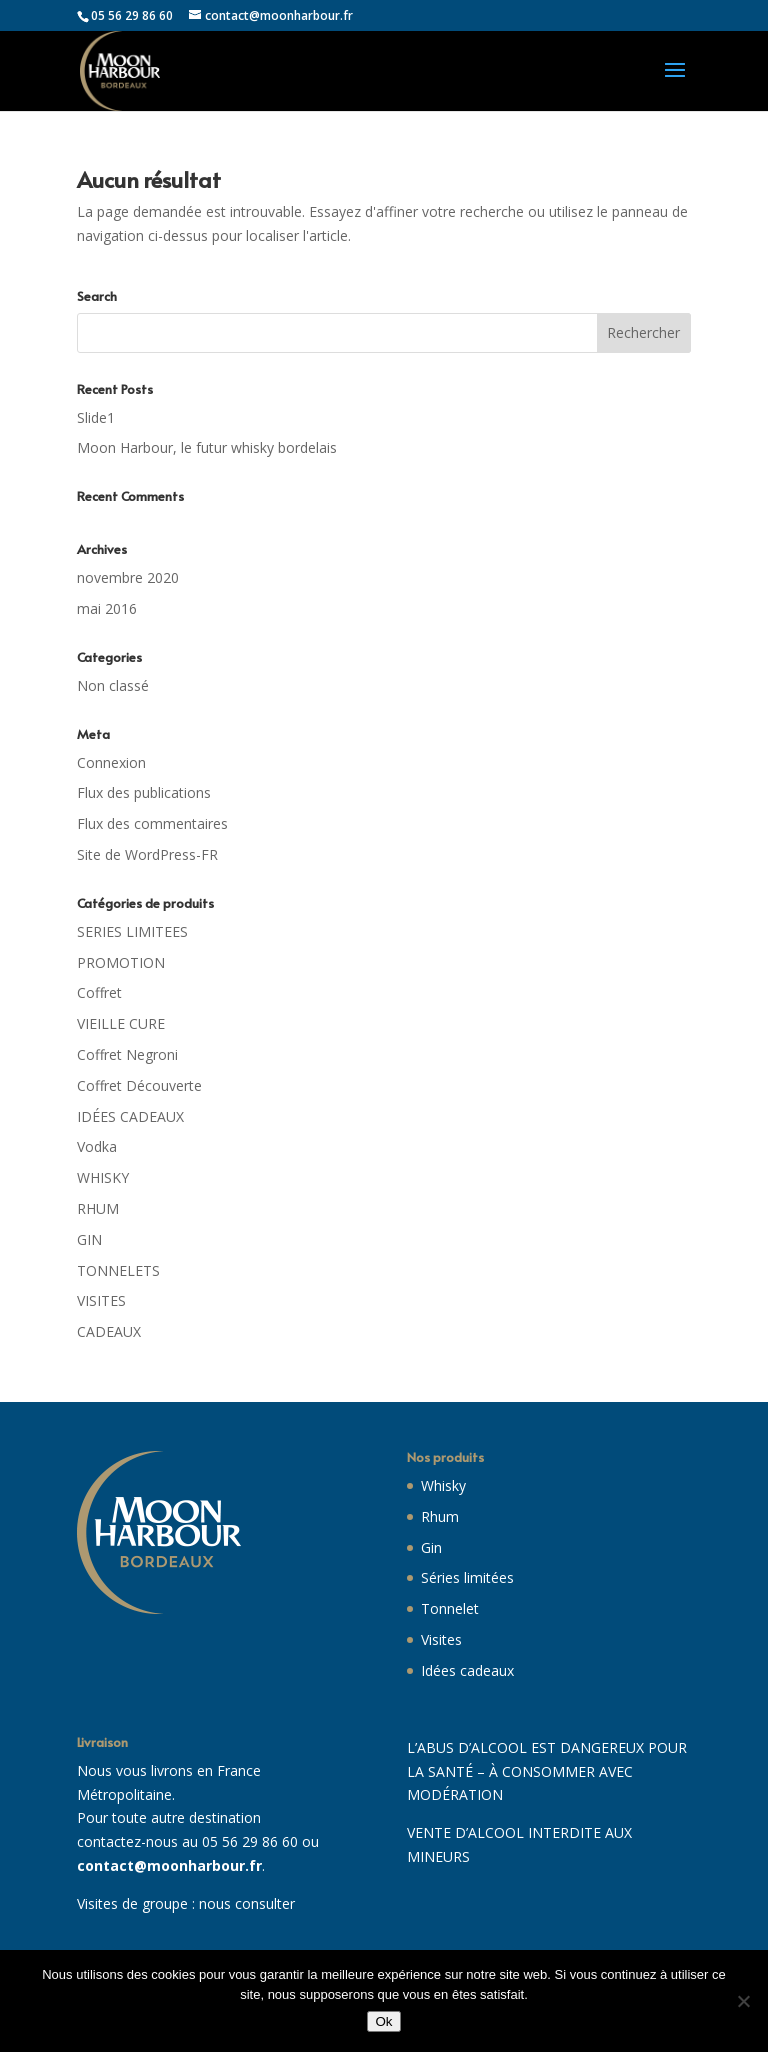 This screenshot has height=2052, width=768. I want to click on Gin, so click(431, 1547).